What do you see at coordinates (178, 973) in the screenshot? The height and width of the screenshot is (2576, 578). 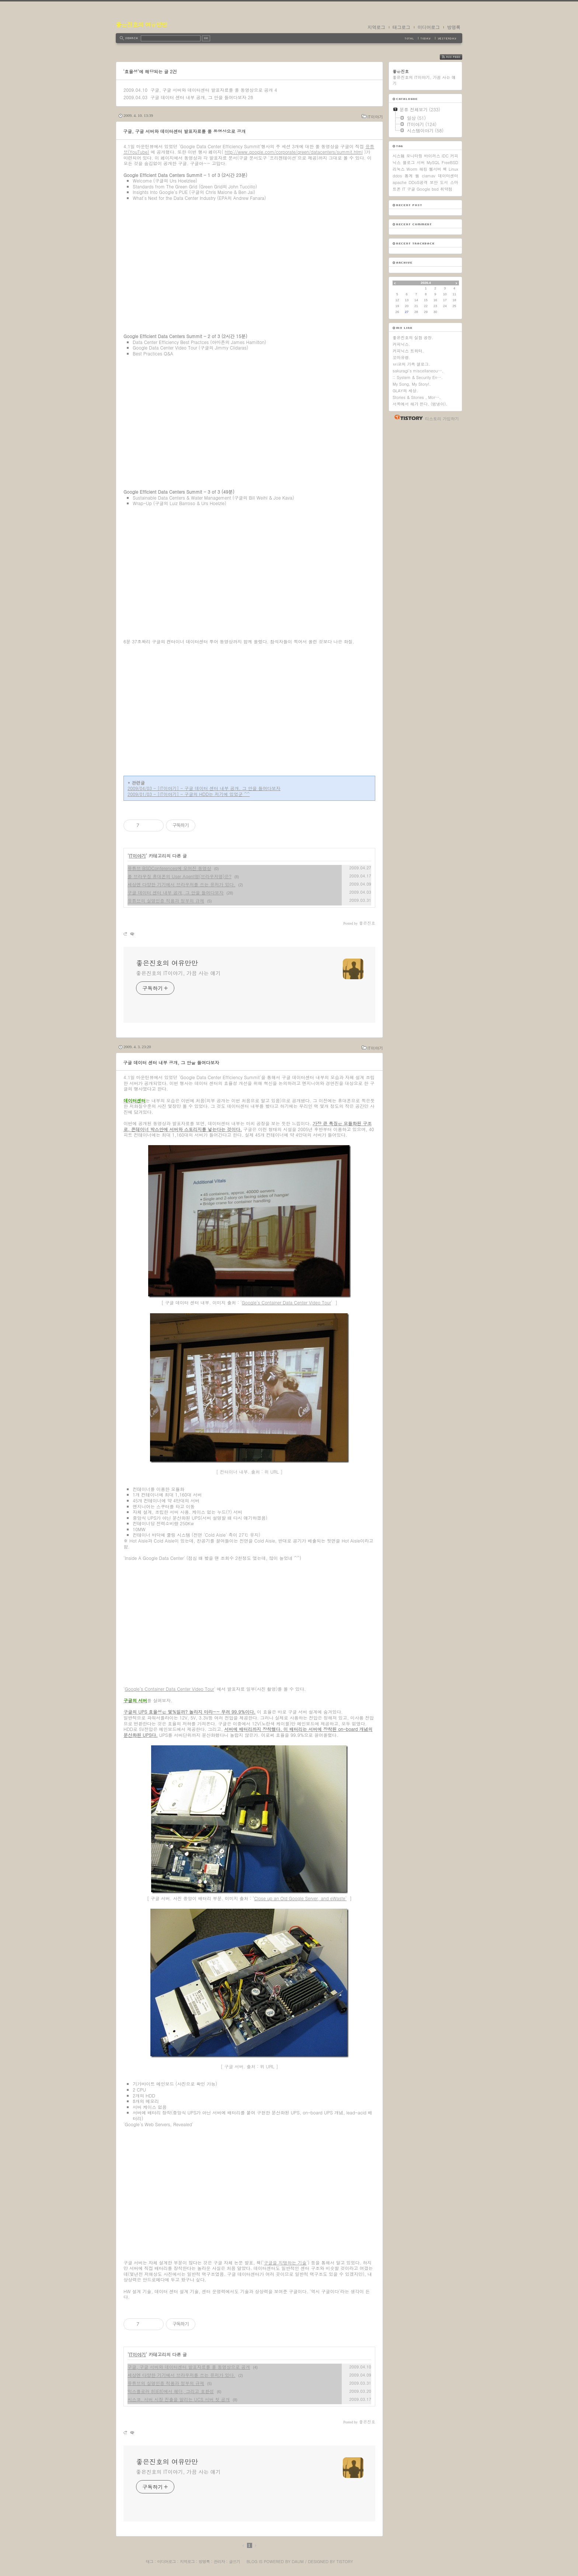 I see `좋은진호의 IT이야기, 가끔 사는 얘기` at bounding box center [178, 973].